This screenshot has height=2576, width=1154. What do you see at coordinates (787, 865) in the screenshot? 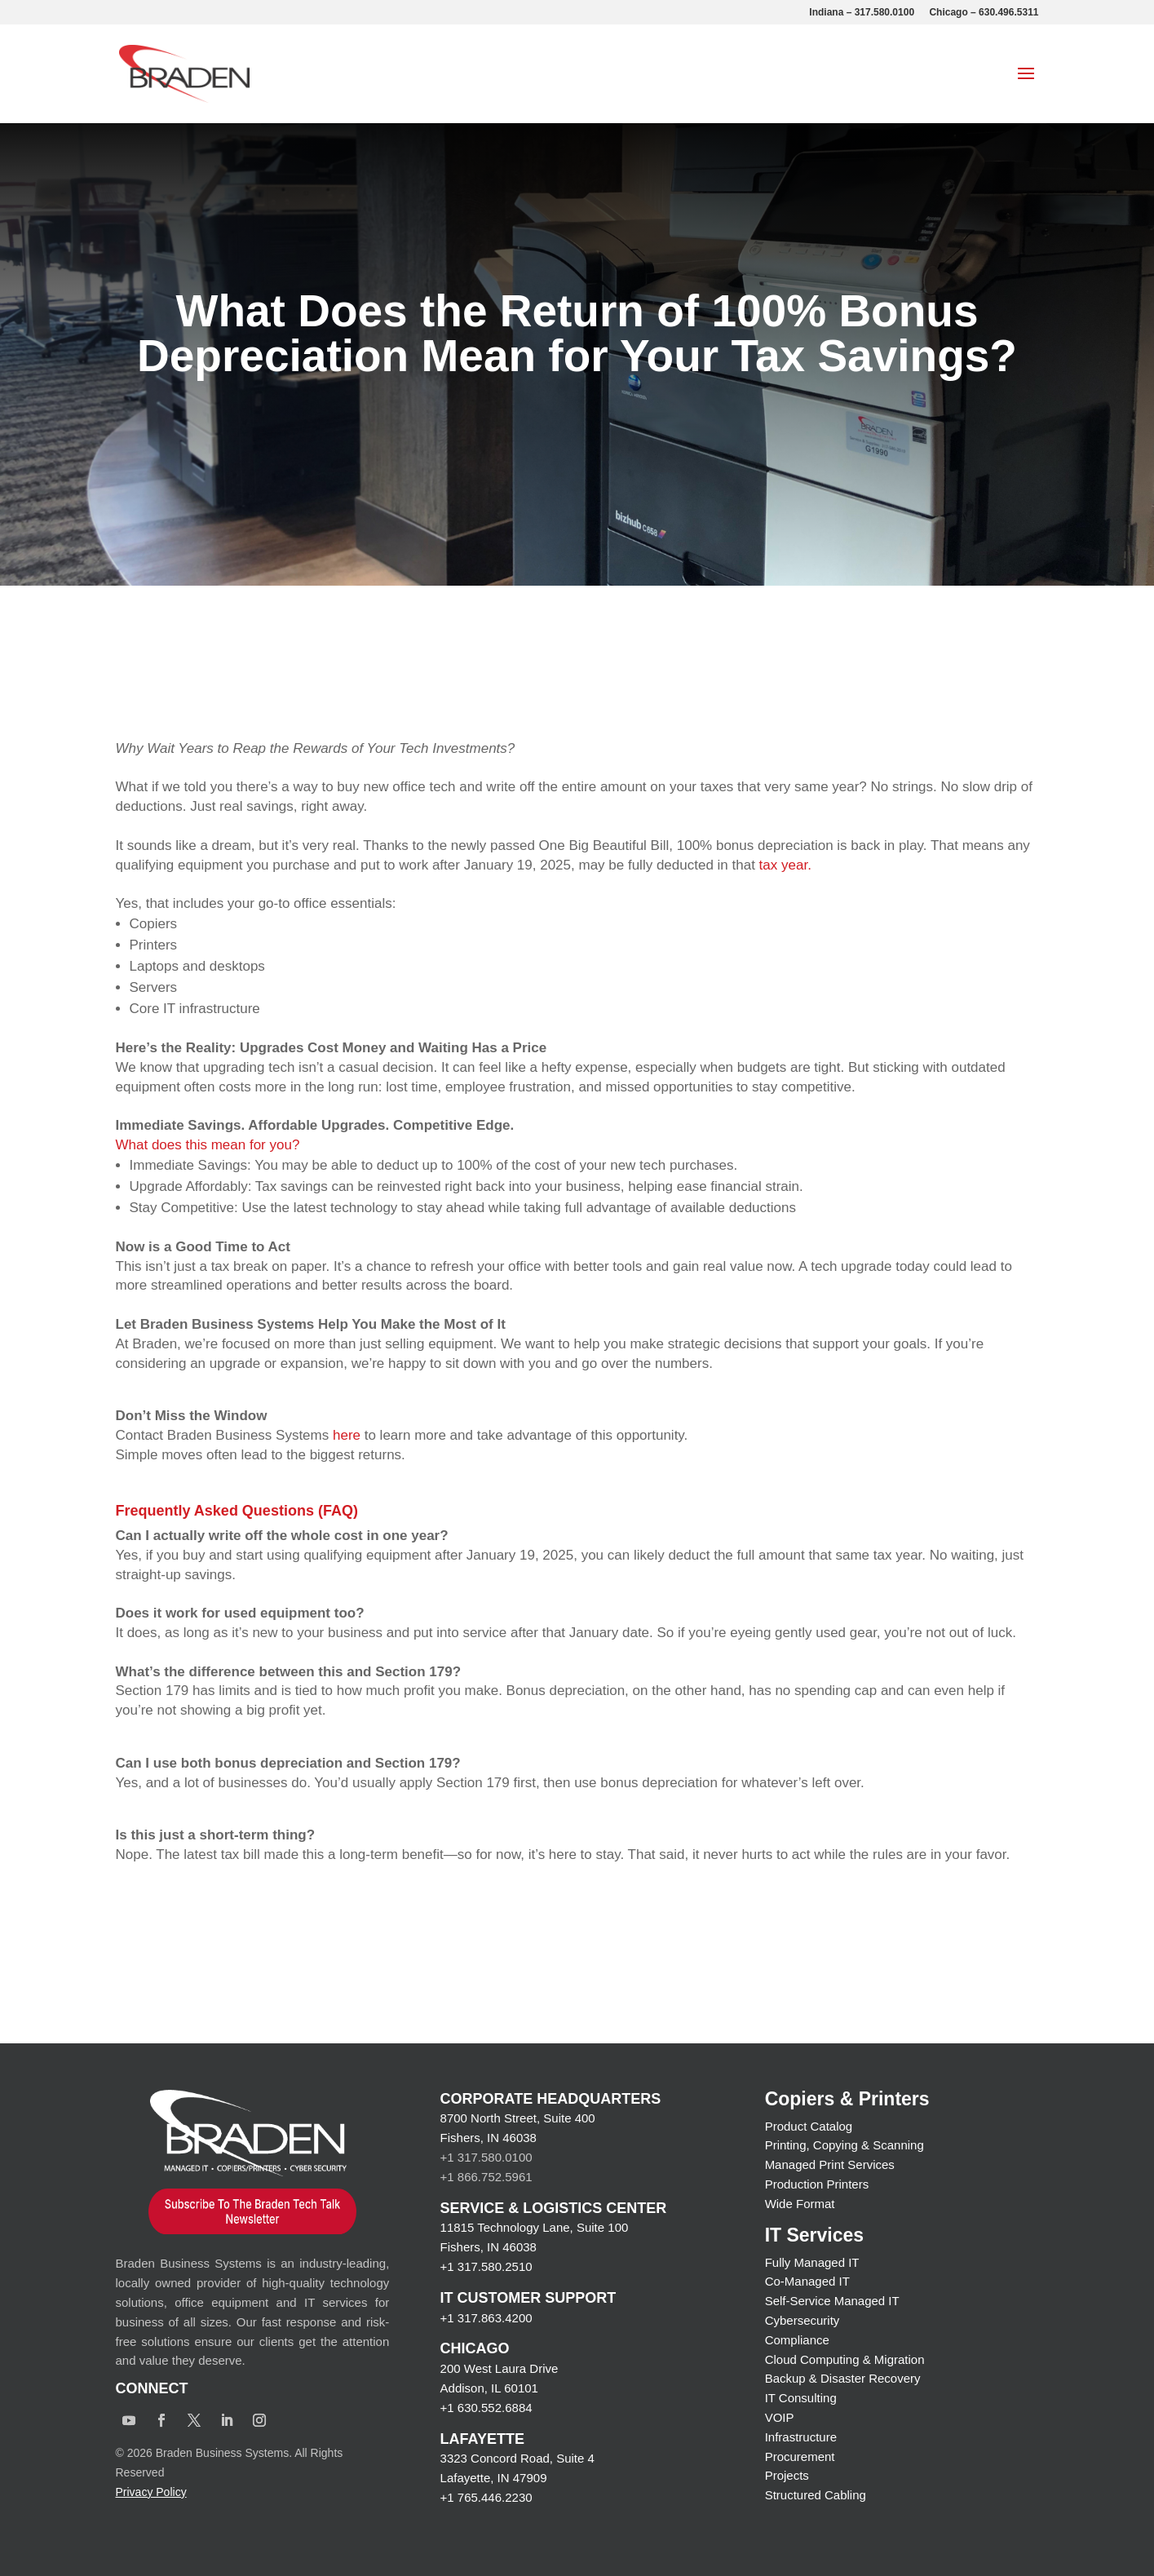
I see `tax year.` at bounding box center [787, 865].